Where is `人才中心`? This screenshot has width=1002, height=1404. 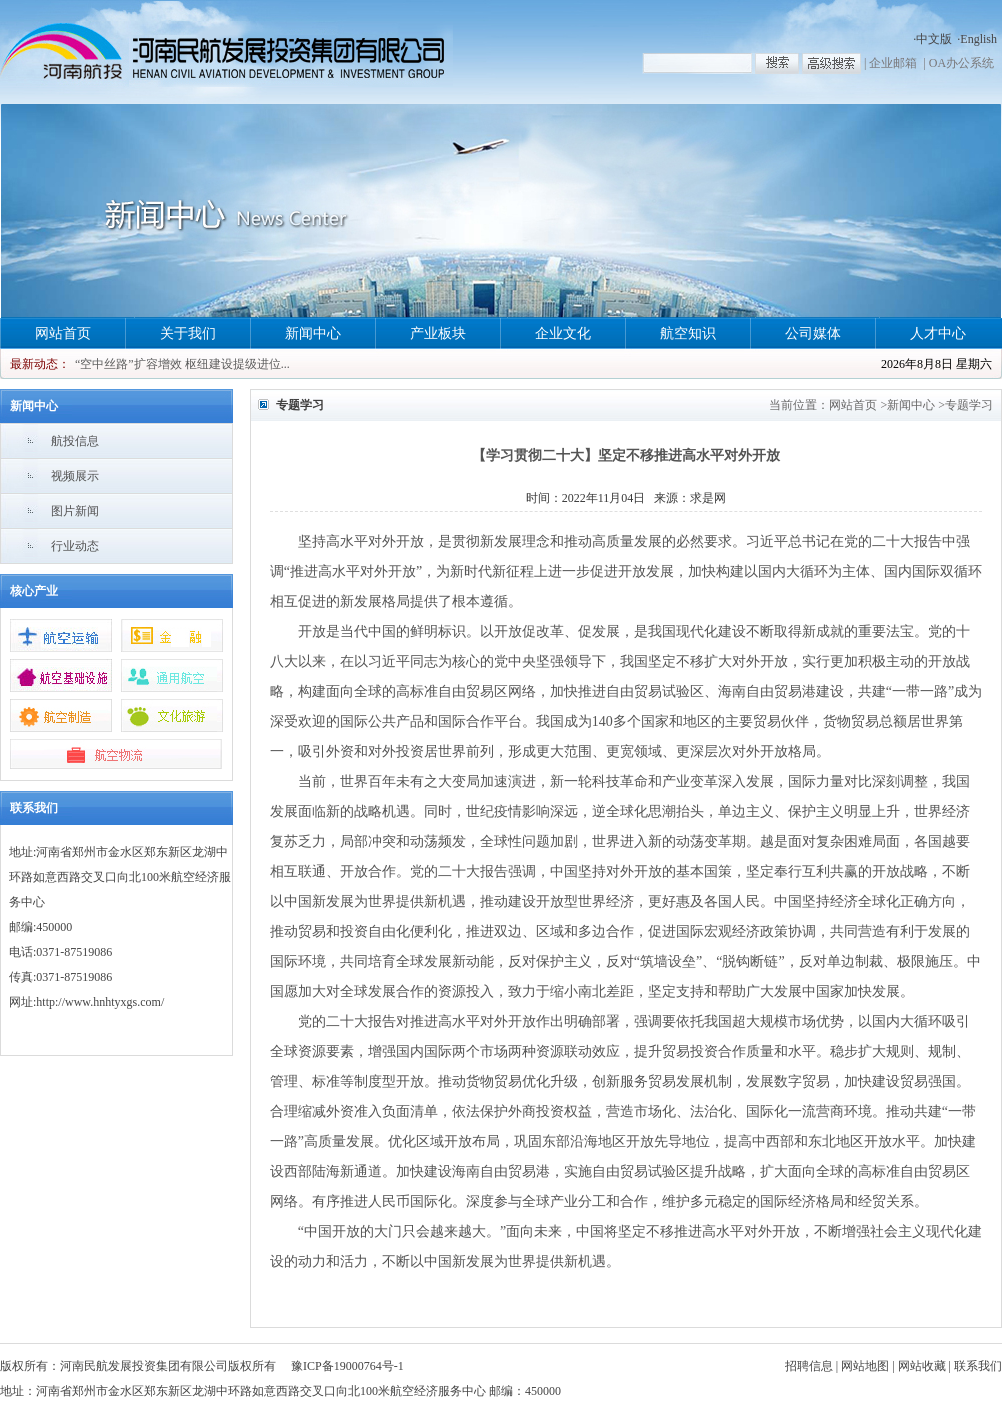 人才中心 is located at coordinates (938, 333).